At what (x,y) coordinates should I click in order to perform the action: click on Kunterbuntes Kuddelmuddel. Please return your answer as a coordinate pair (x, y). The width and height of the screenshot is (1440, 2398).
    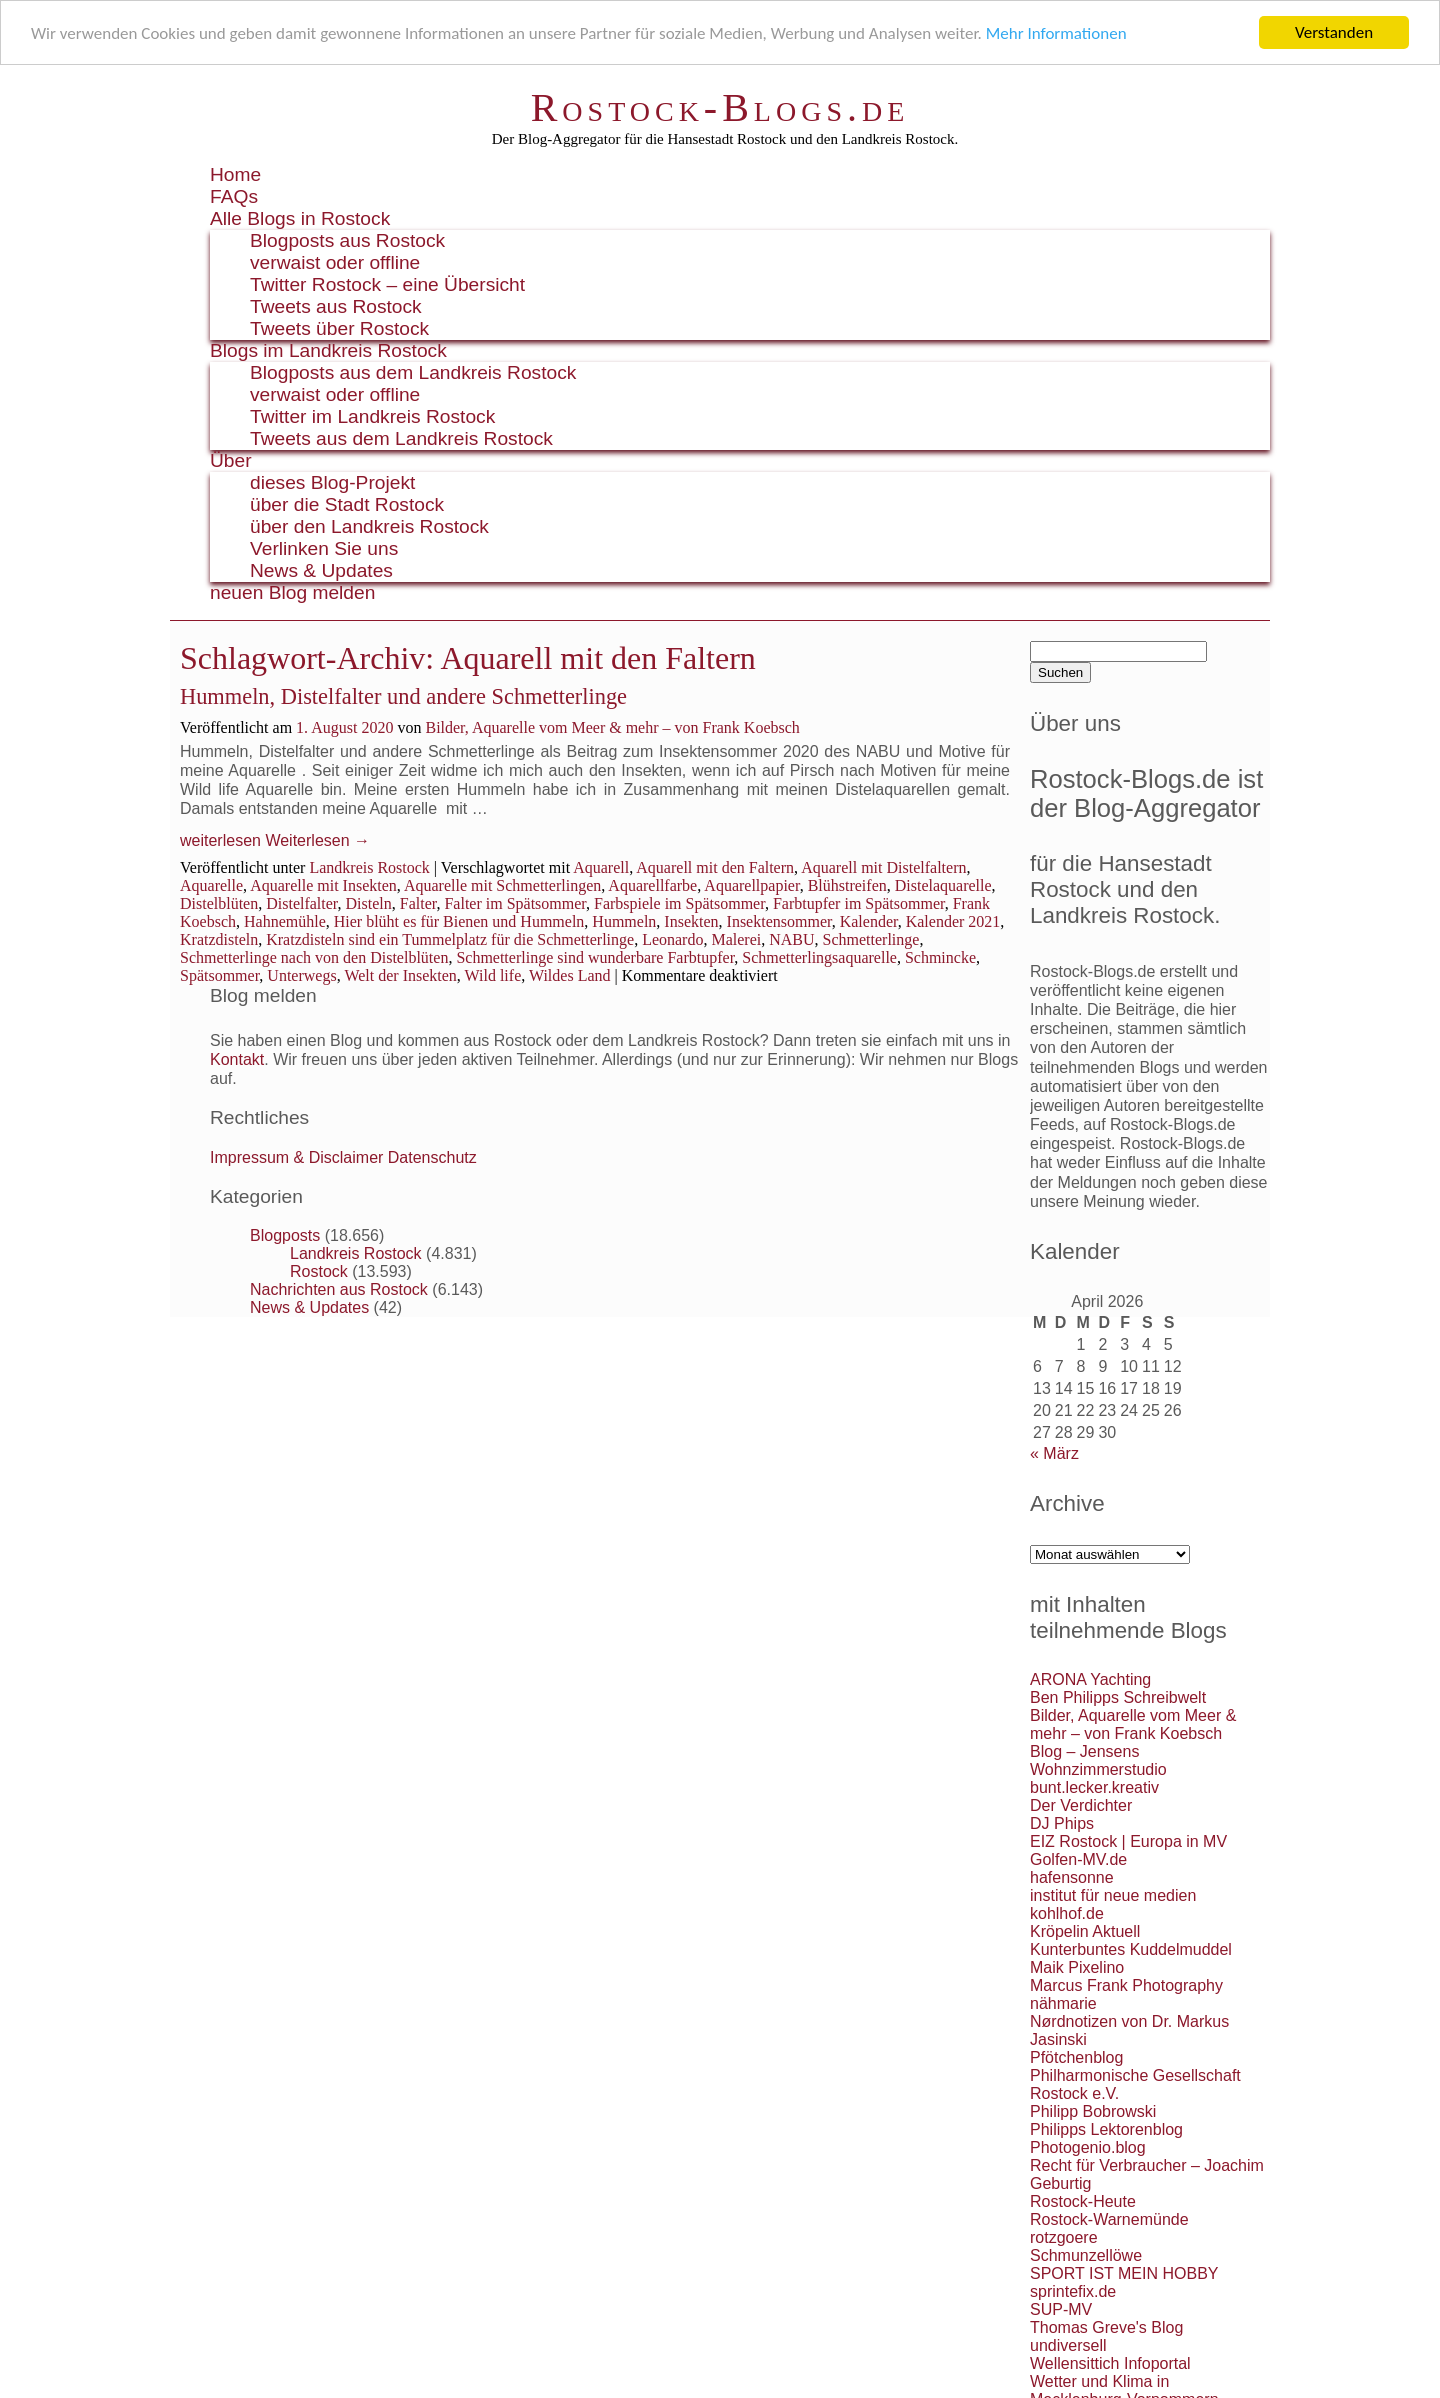
    Looking at the image, I should click on (1131, 1949).